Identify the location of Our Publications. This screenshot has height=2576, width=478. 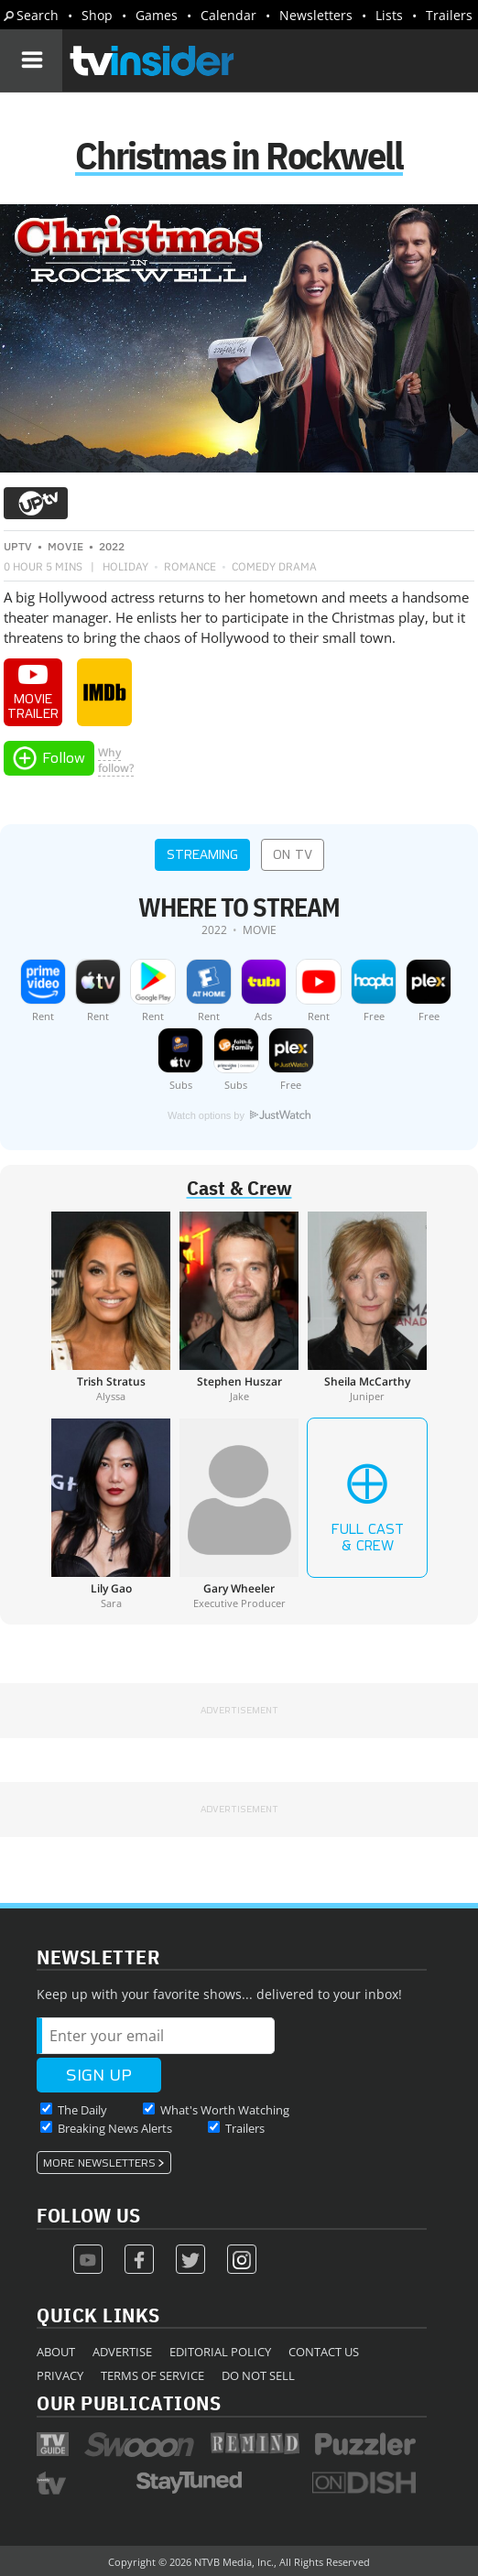
(129, 2402).